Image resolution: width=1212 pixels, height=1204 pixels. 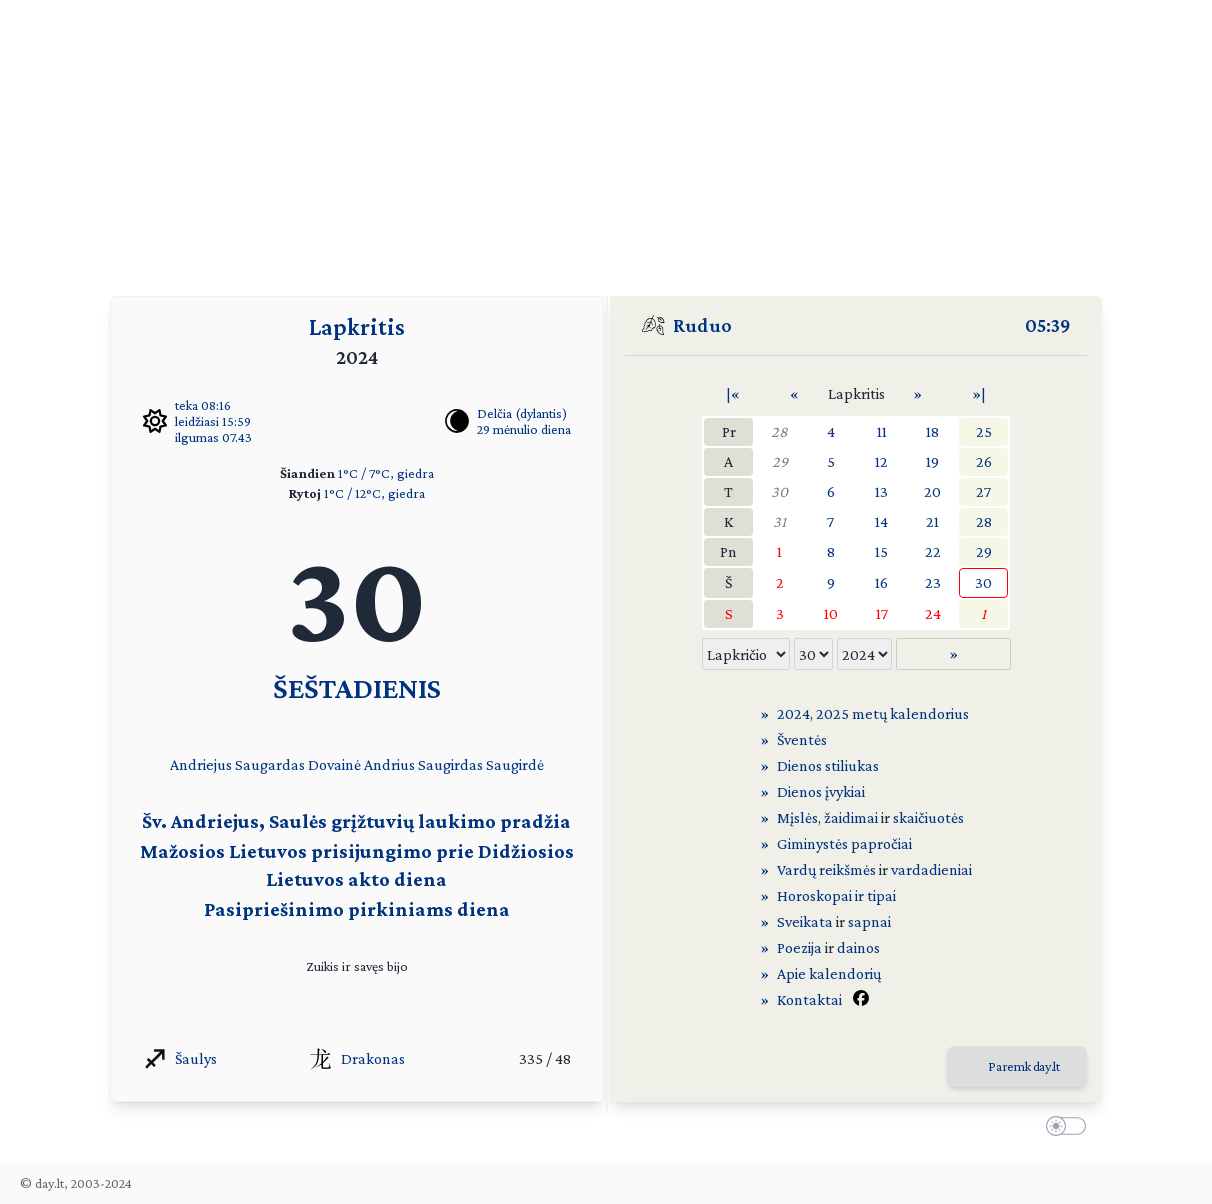 I want to click on »|, so click(x=979, y=393).